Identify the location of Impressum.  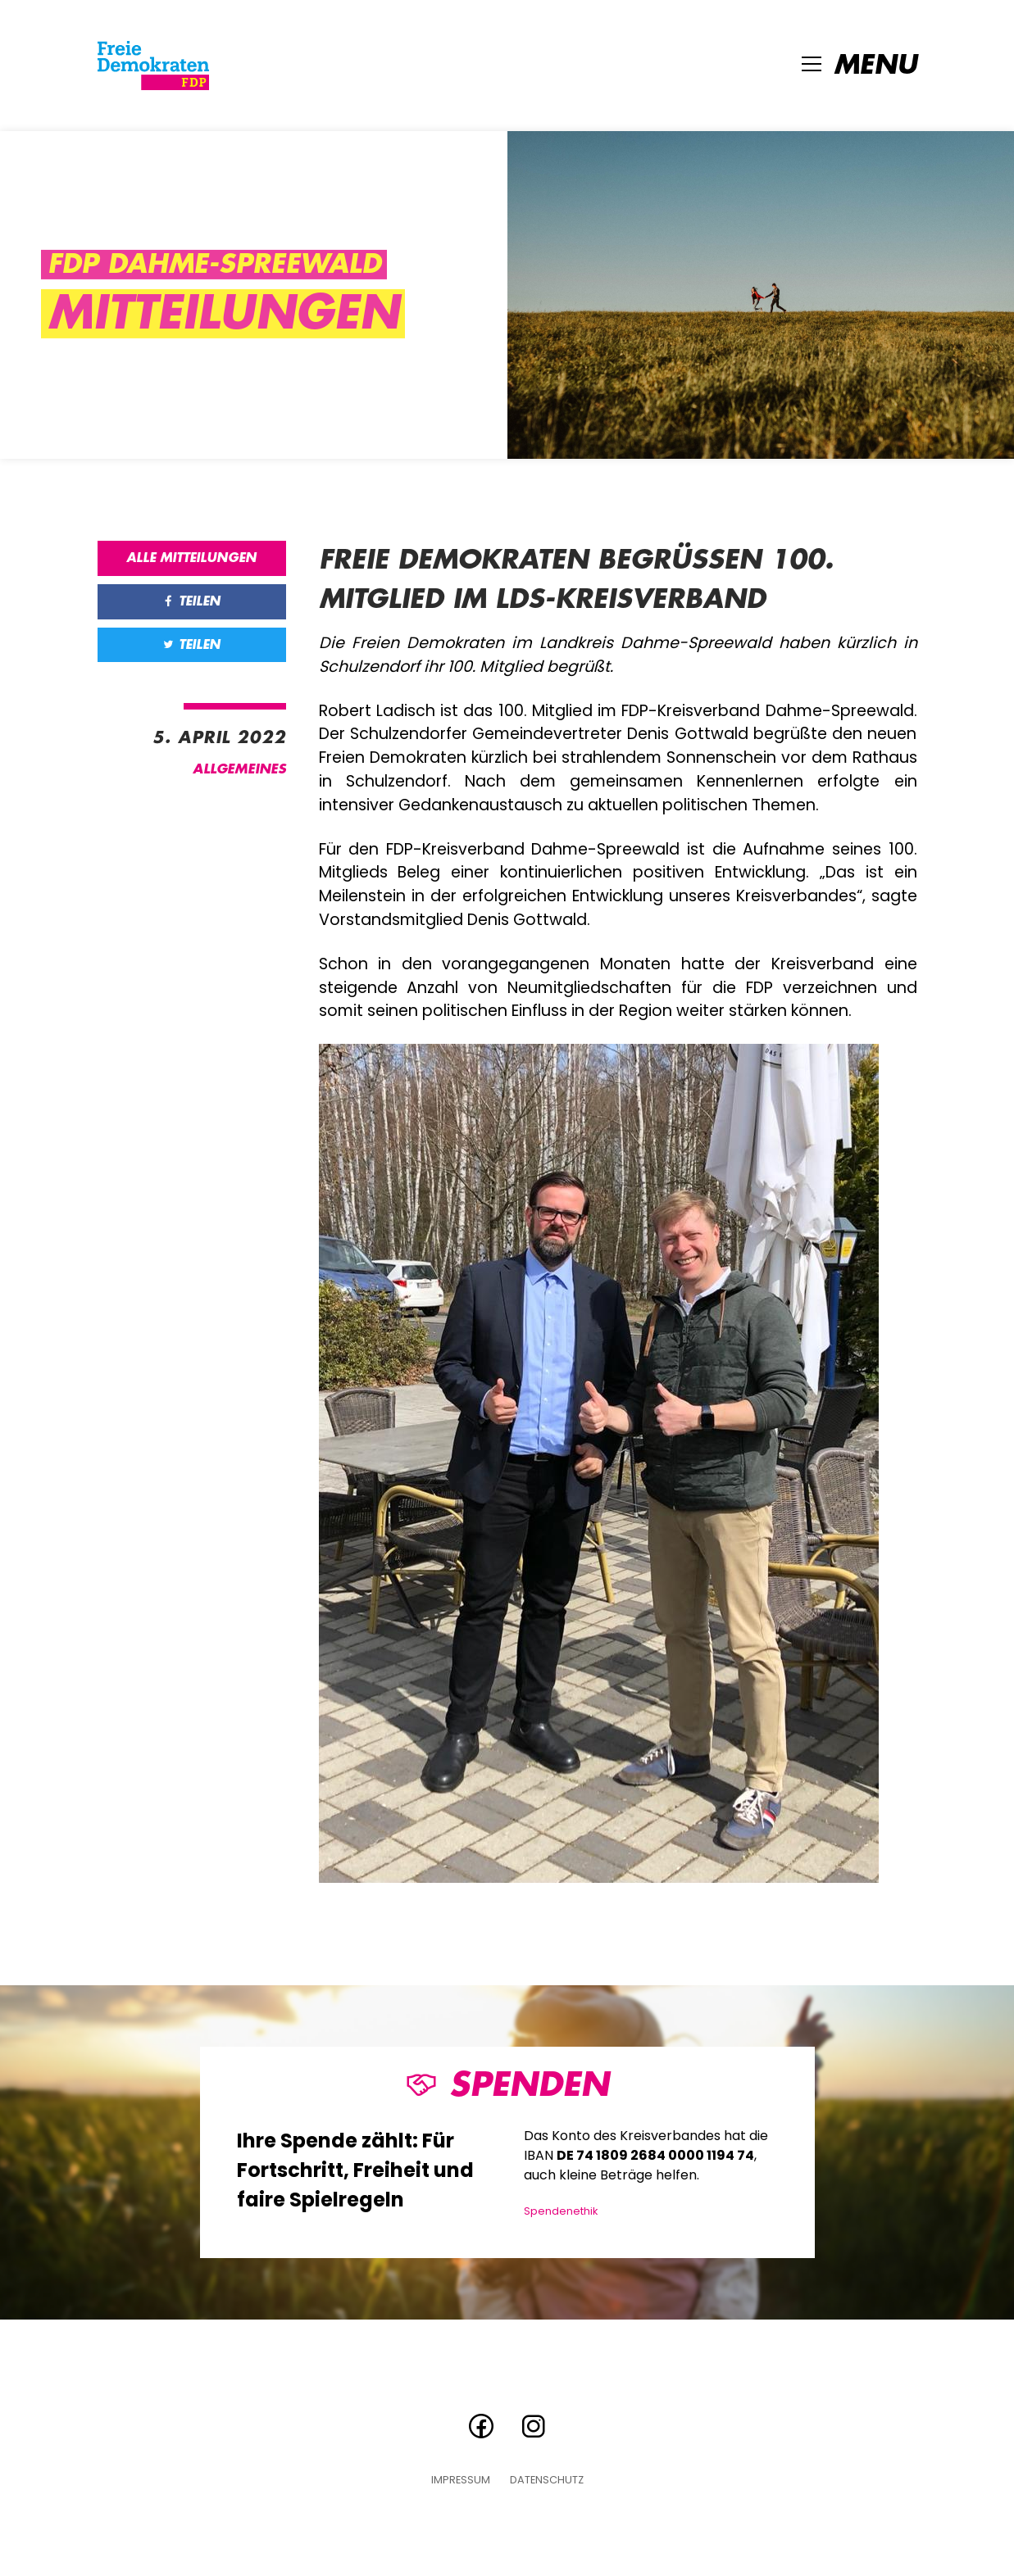
(460, 2480).